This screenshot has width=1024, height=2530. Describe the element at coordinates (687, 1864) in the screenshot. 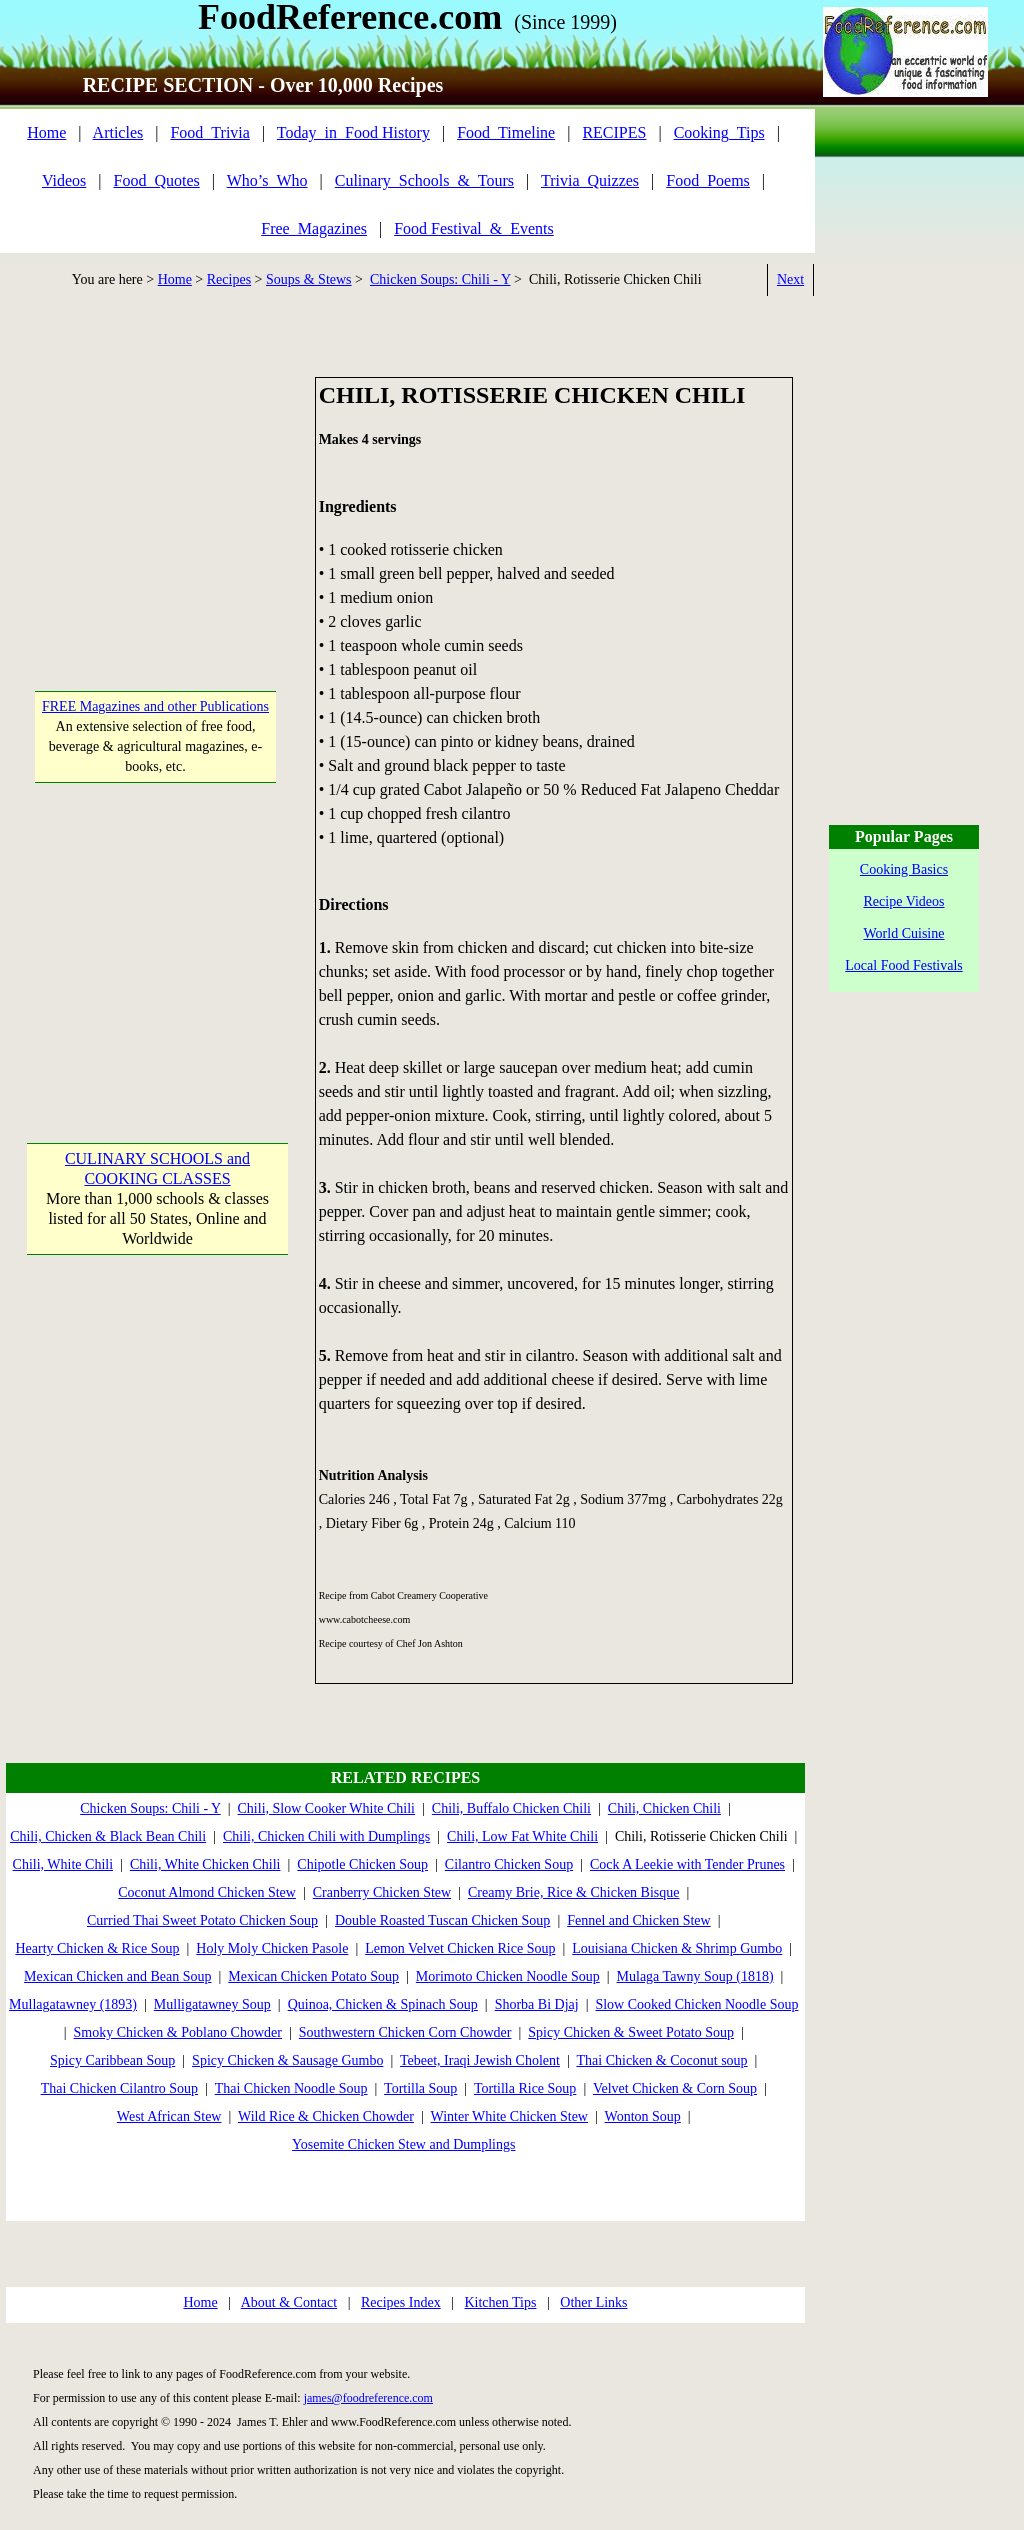

I see `Cock A Leekie with Tender Prunes` at that location.